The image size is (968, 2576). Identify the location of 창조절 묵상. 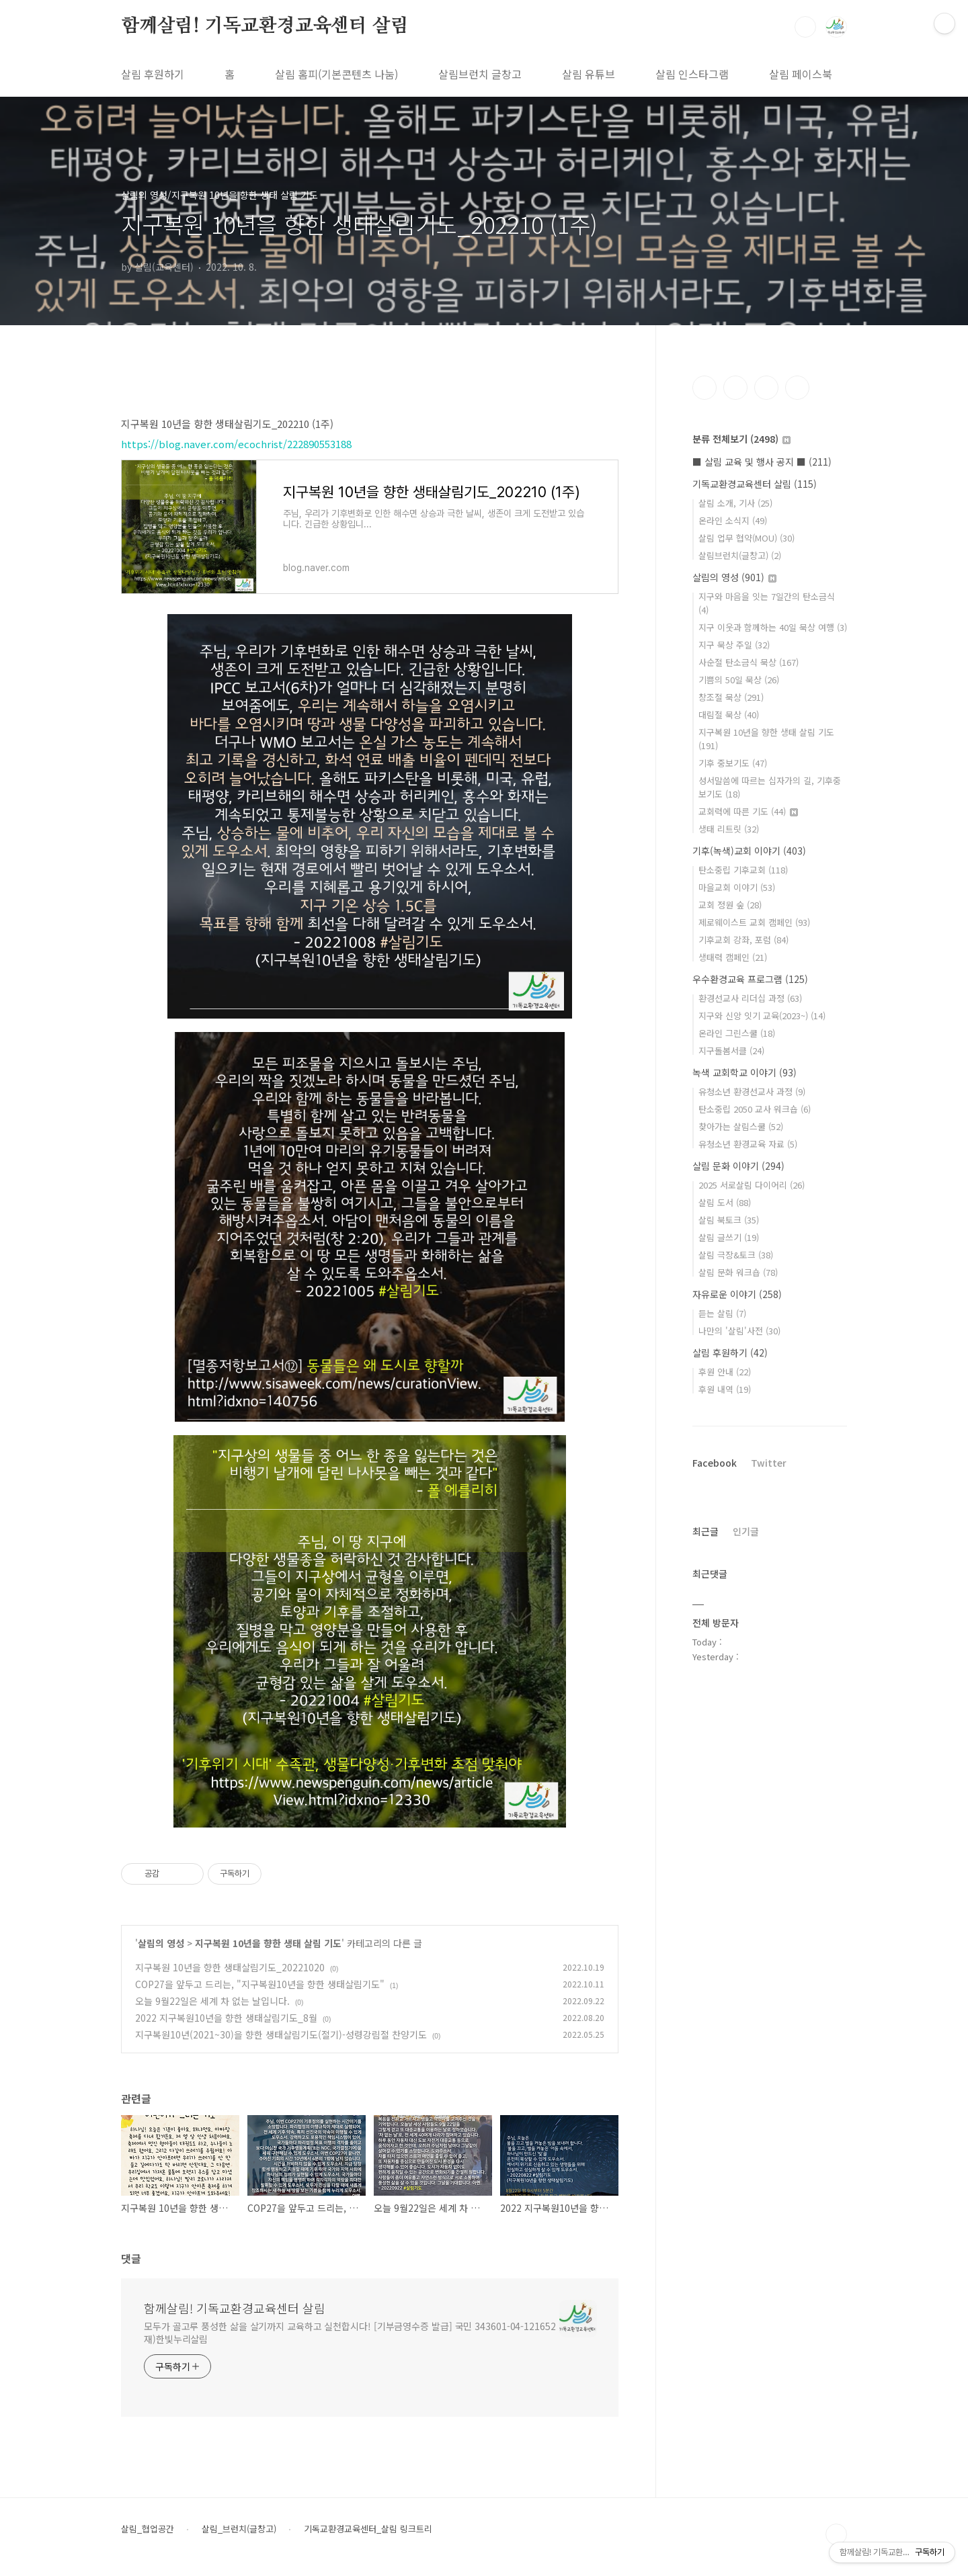
(731, 697).